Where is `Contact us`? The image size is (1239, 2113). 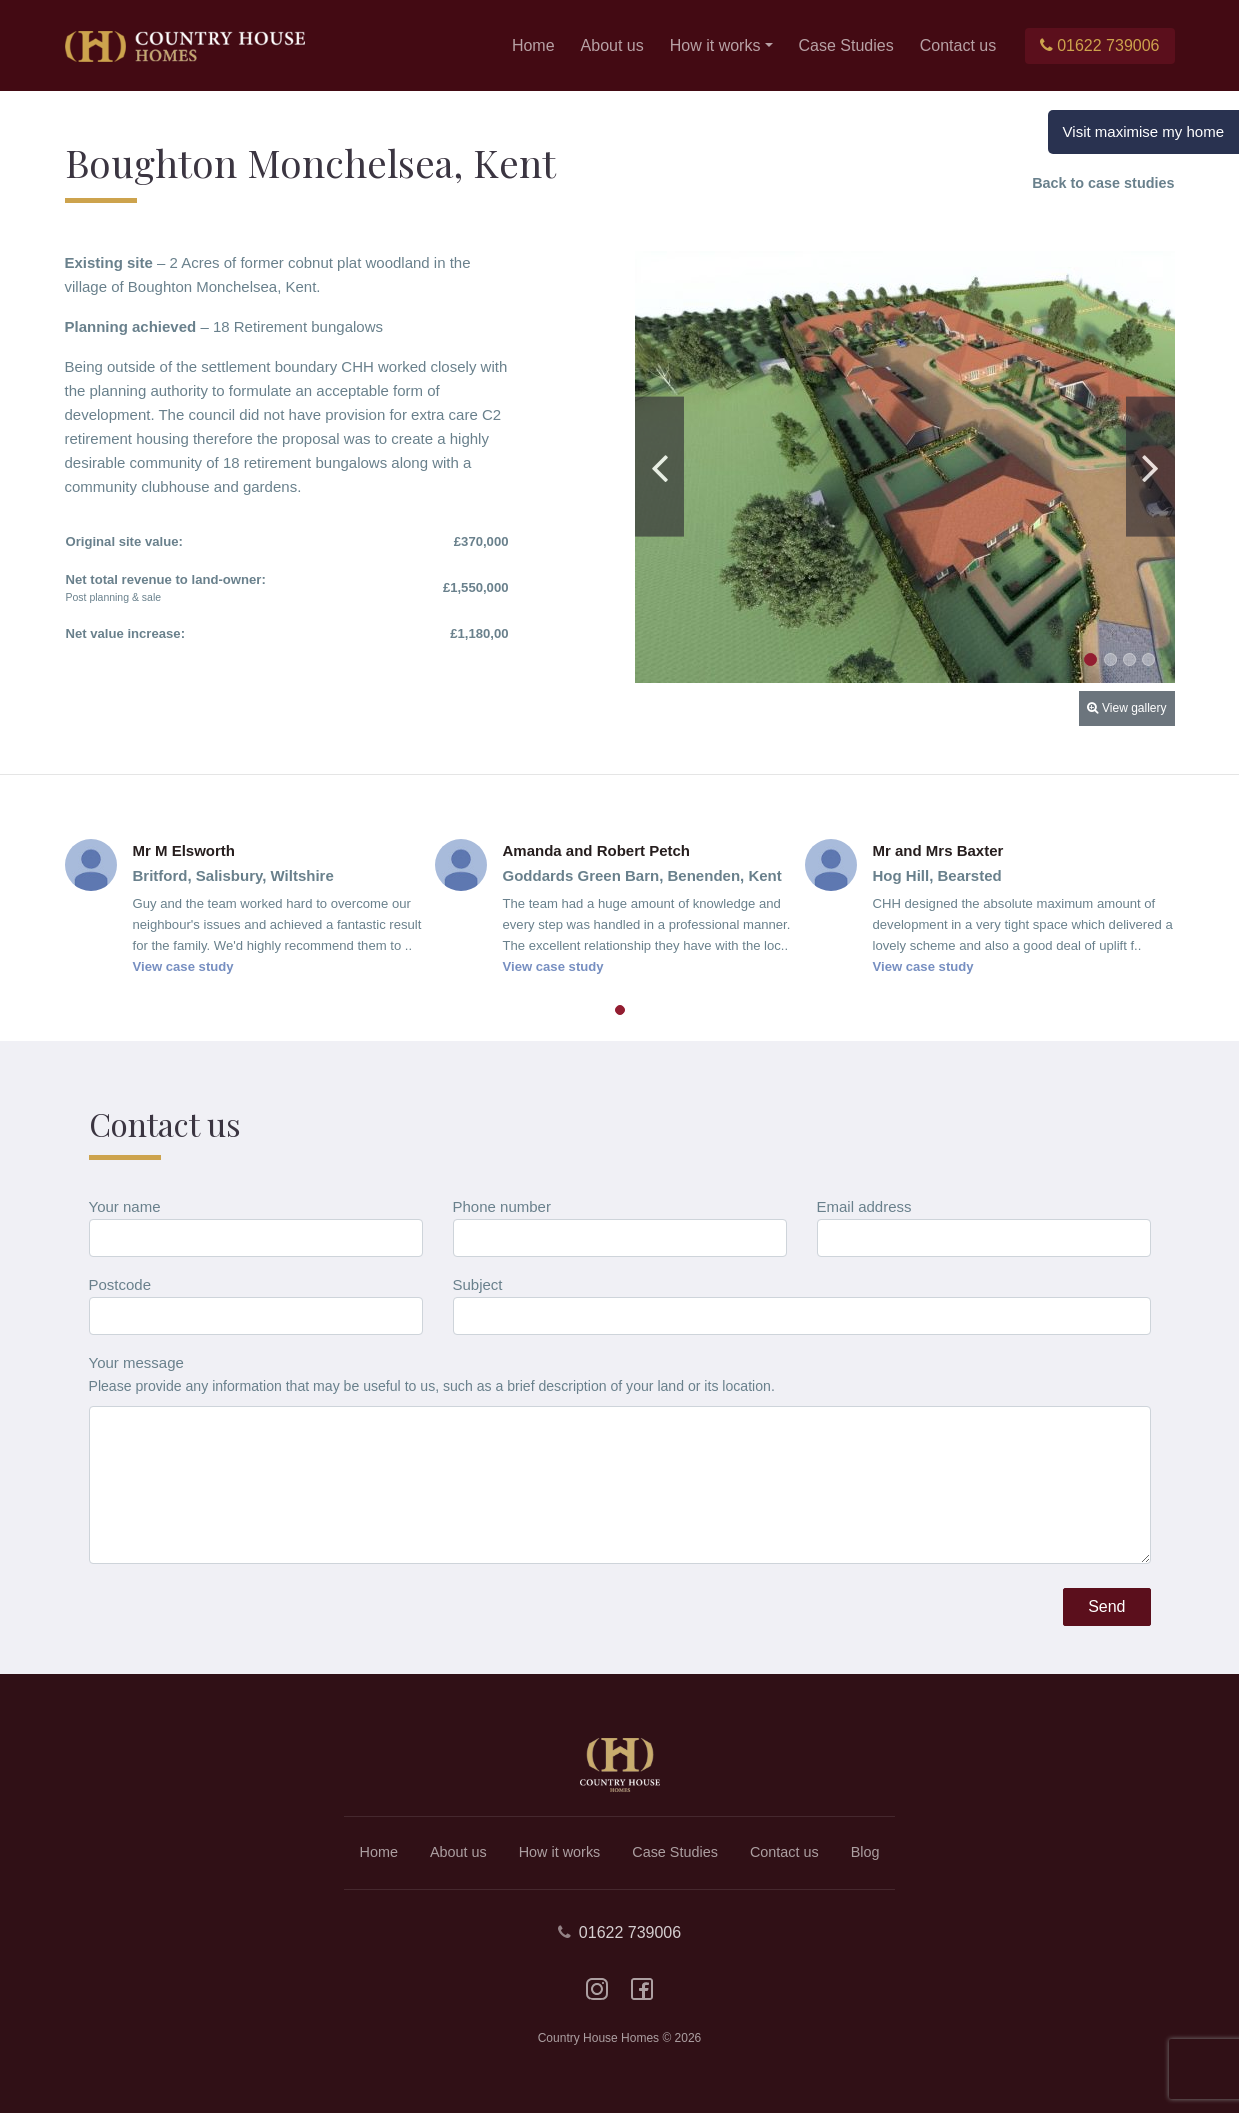
Contact us is located at coordinates (958, 45).